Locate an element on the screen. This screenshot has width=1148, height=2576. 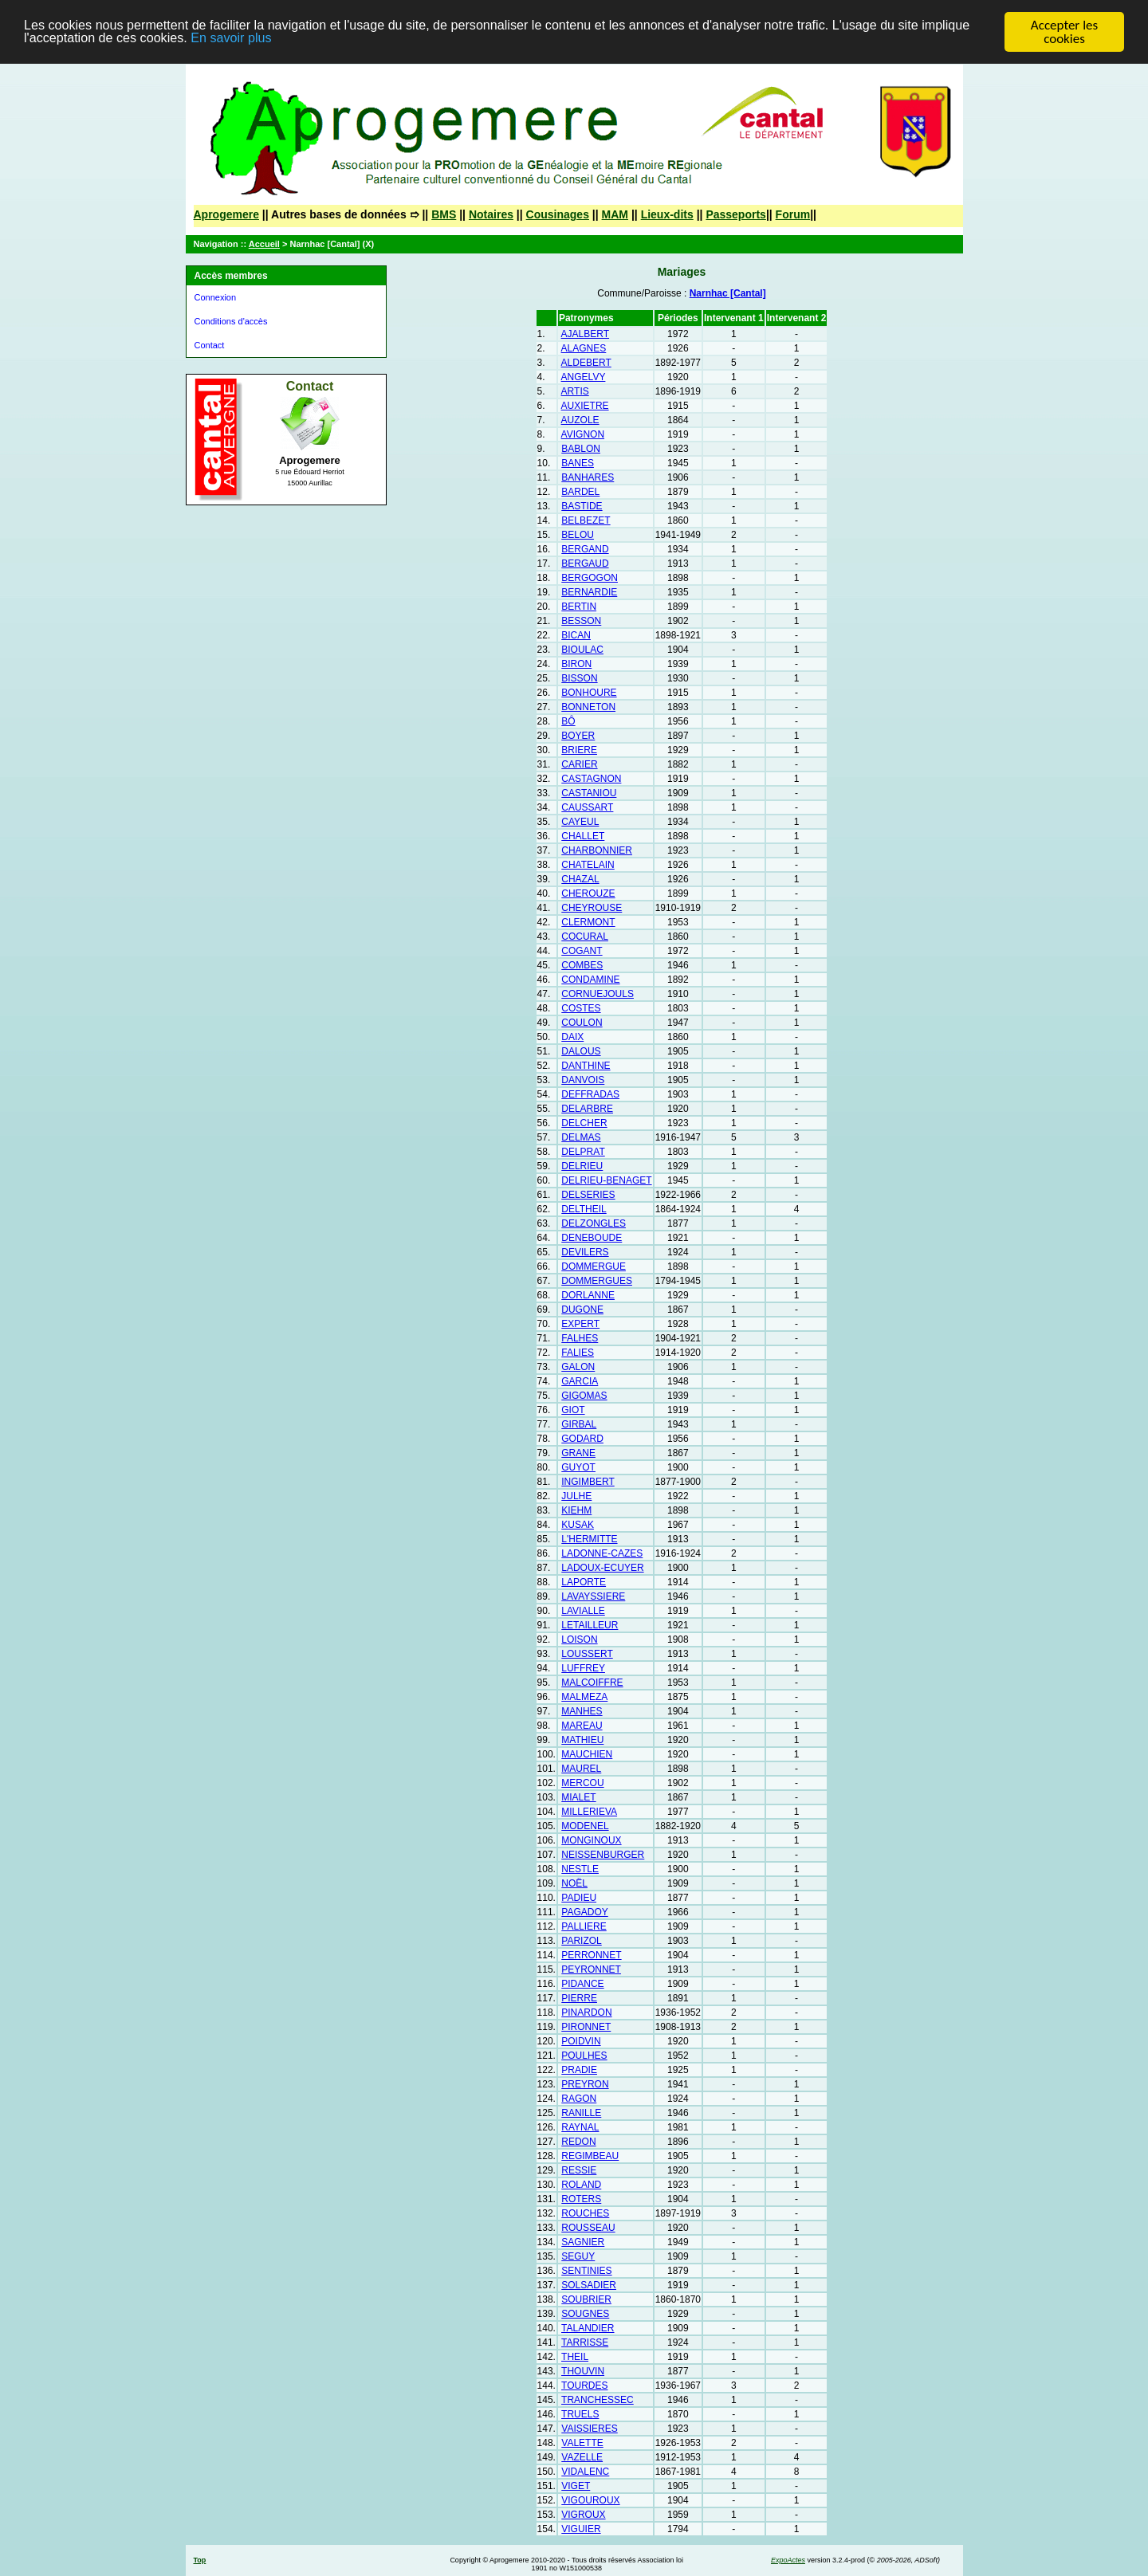
CHALLET is located at coordinates (582, 836).